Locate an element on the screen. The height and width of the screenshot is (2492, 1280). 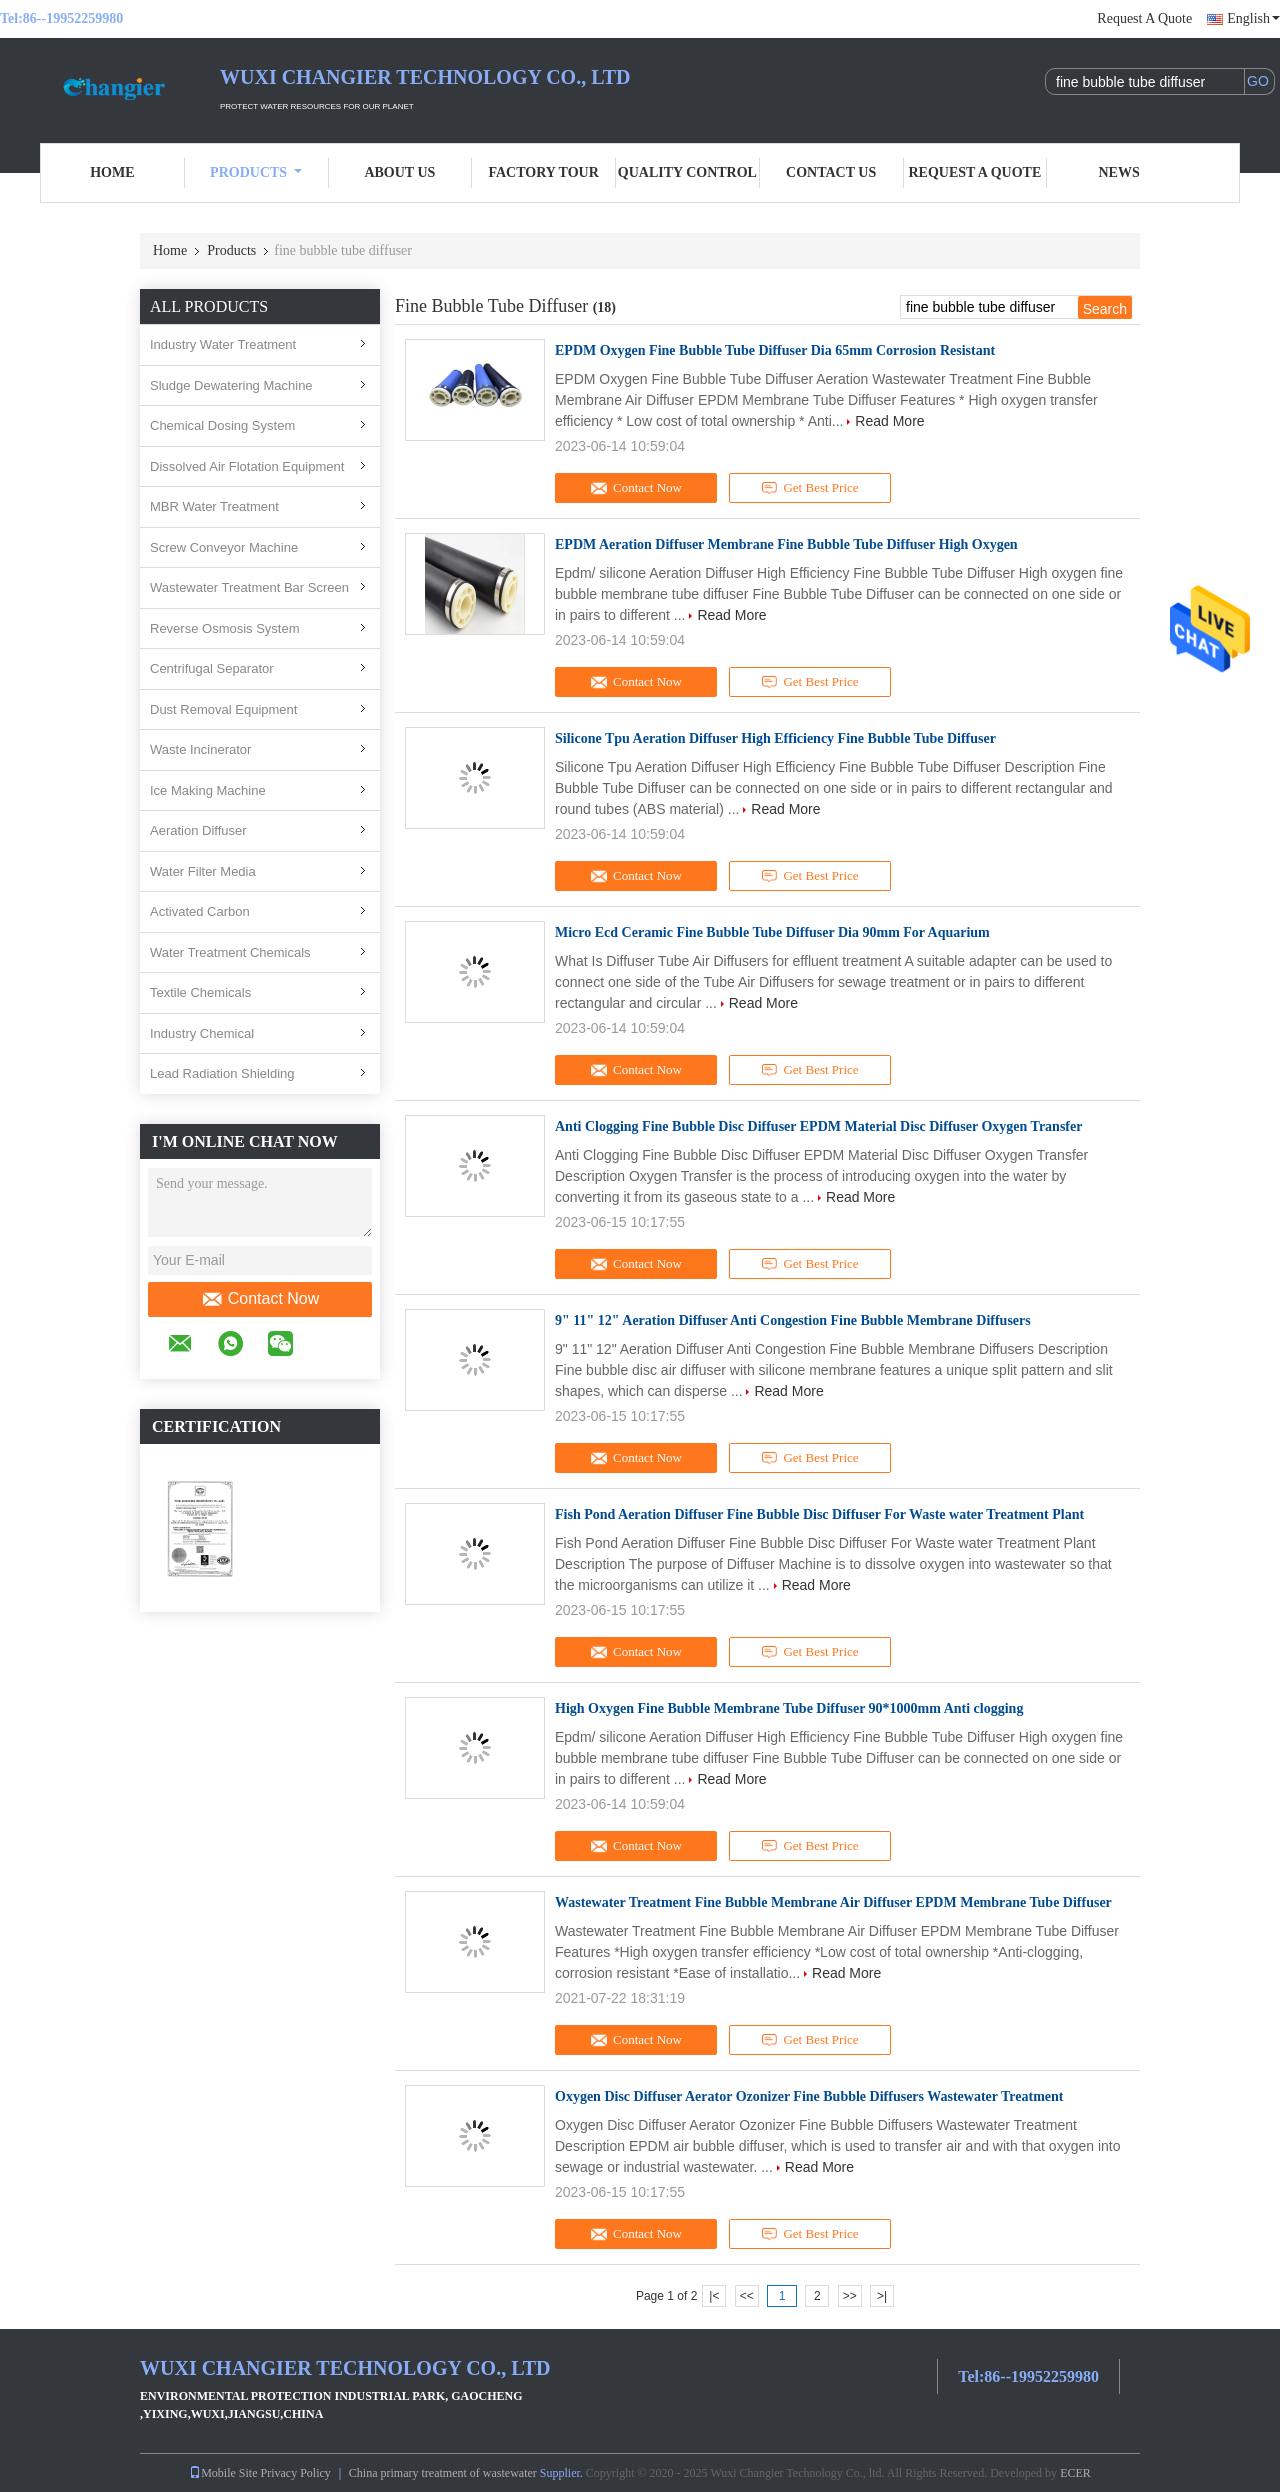
Get Best Price is located at coordinates (810, 488).